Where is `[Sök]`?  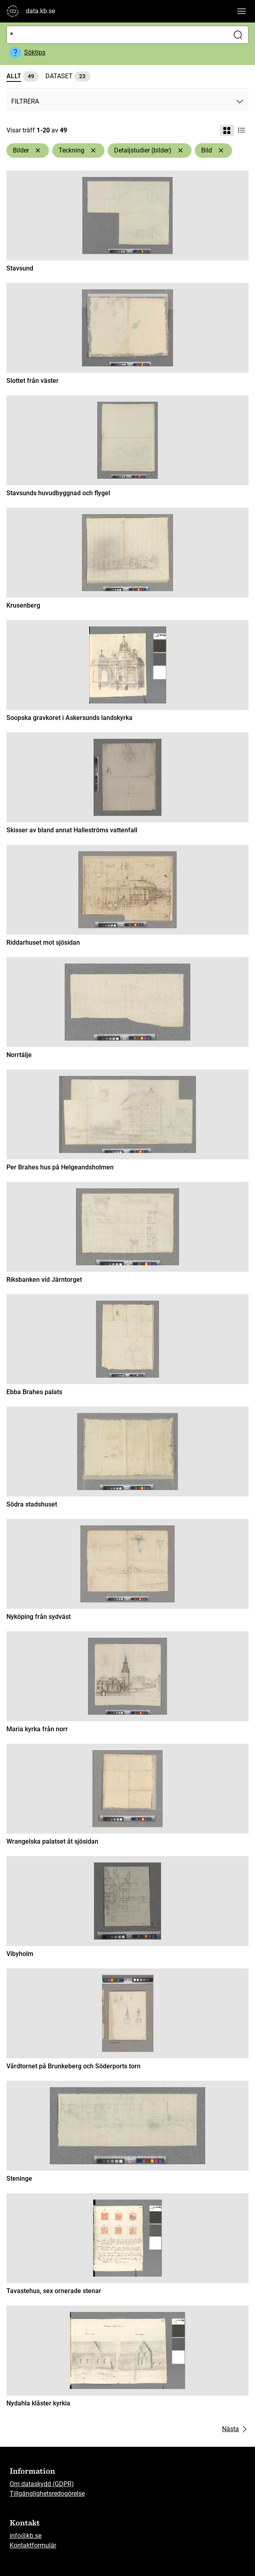
[Sök] is located at coordinates (116, 34).